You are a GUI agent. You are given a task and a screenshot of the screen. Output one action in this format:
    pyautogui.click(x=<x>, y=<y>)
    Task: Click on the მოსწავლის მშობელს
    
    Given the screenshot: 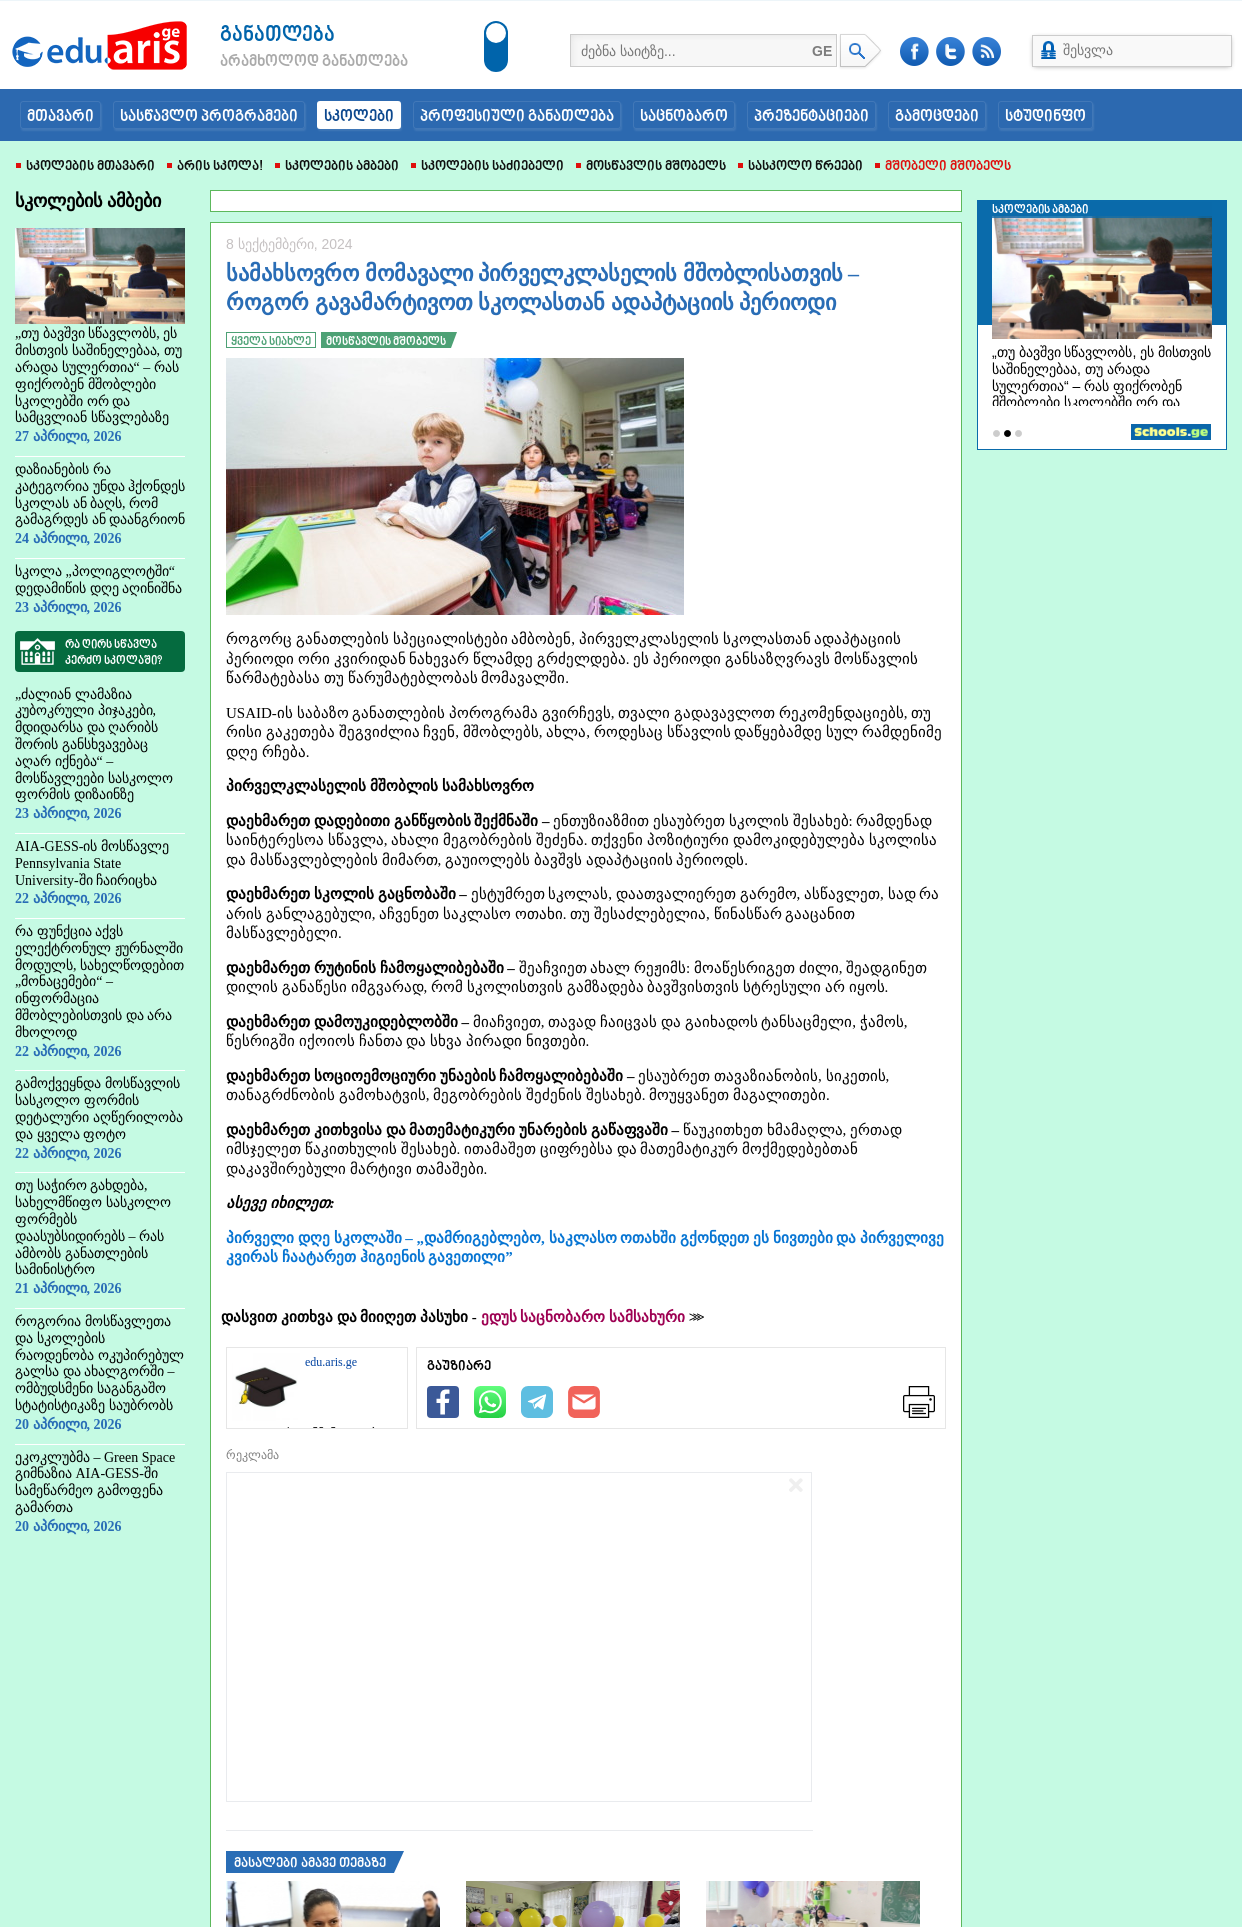 What is the action you would take?
    pyautogui.click(x=651, y=167)
    